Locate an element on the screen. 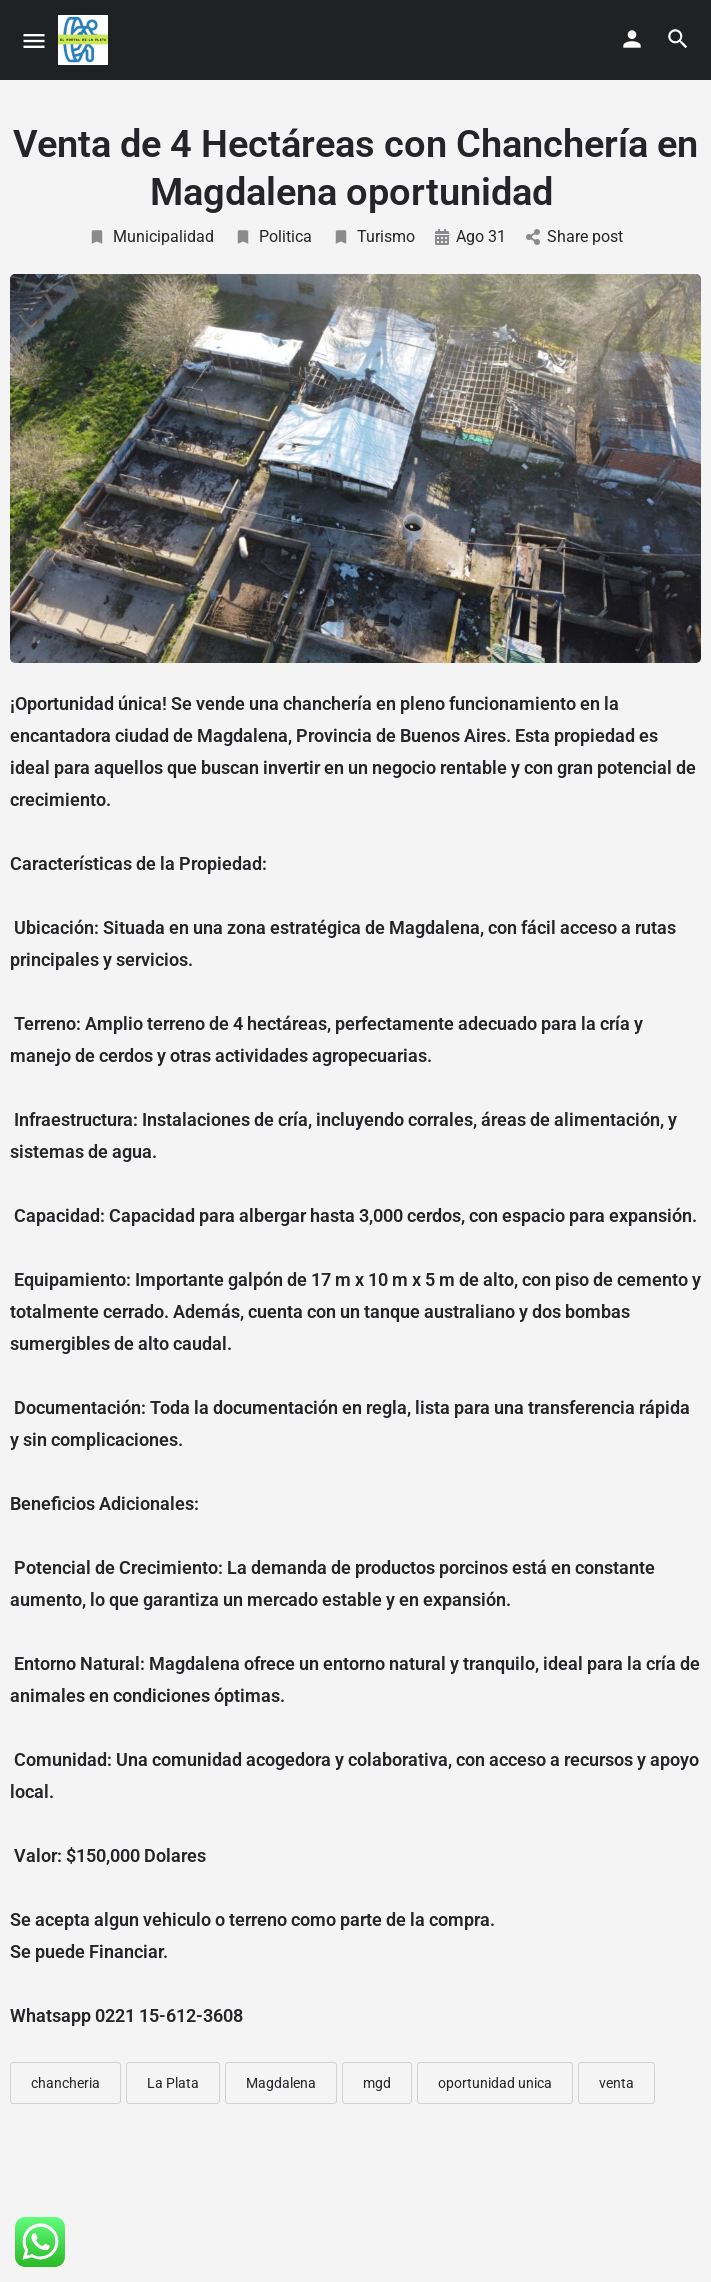 Image resolution: width=711 pixels, height=2282 pixels. Municipalidad is located at coordinates (151, 236).